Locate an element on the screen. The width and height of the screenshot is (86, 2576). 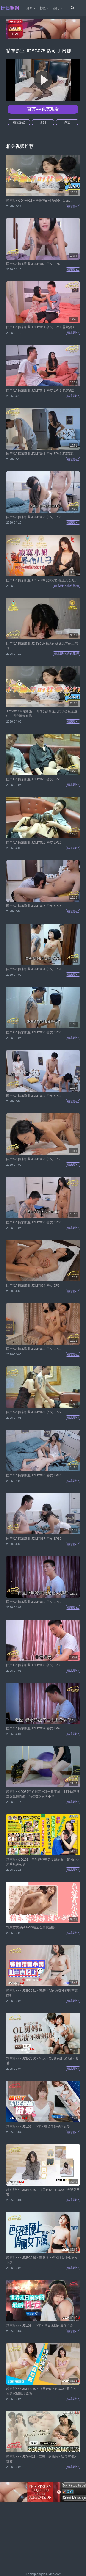
[Menu] is located at coordinates (79, 8).